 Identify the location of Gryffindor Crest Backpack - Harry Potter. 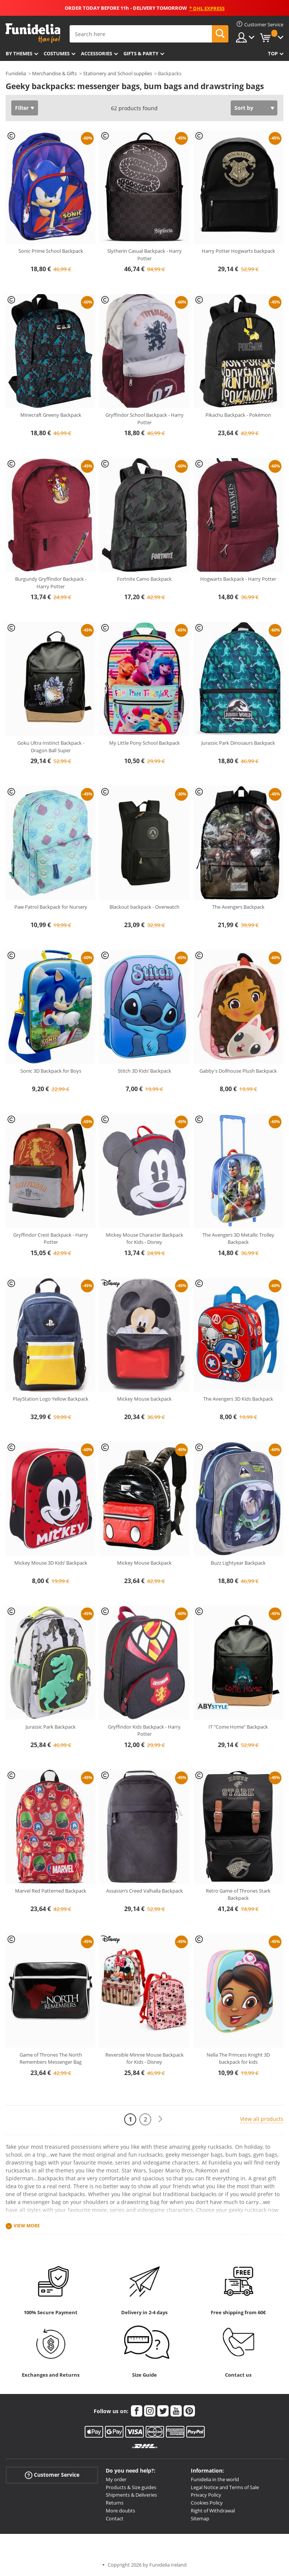
(50, 1238).